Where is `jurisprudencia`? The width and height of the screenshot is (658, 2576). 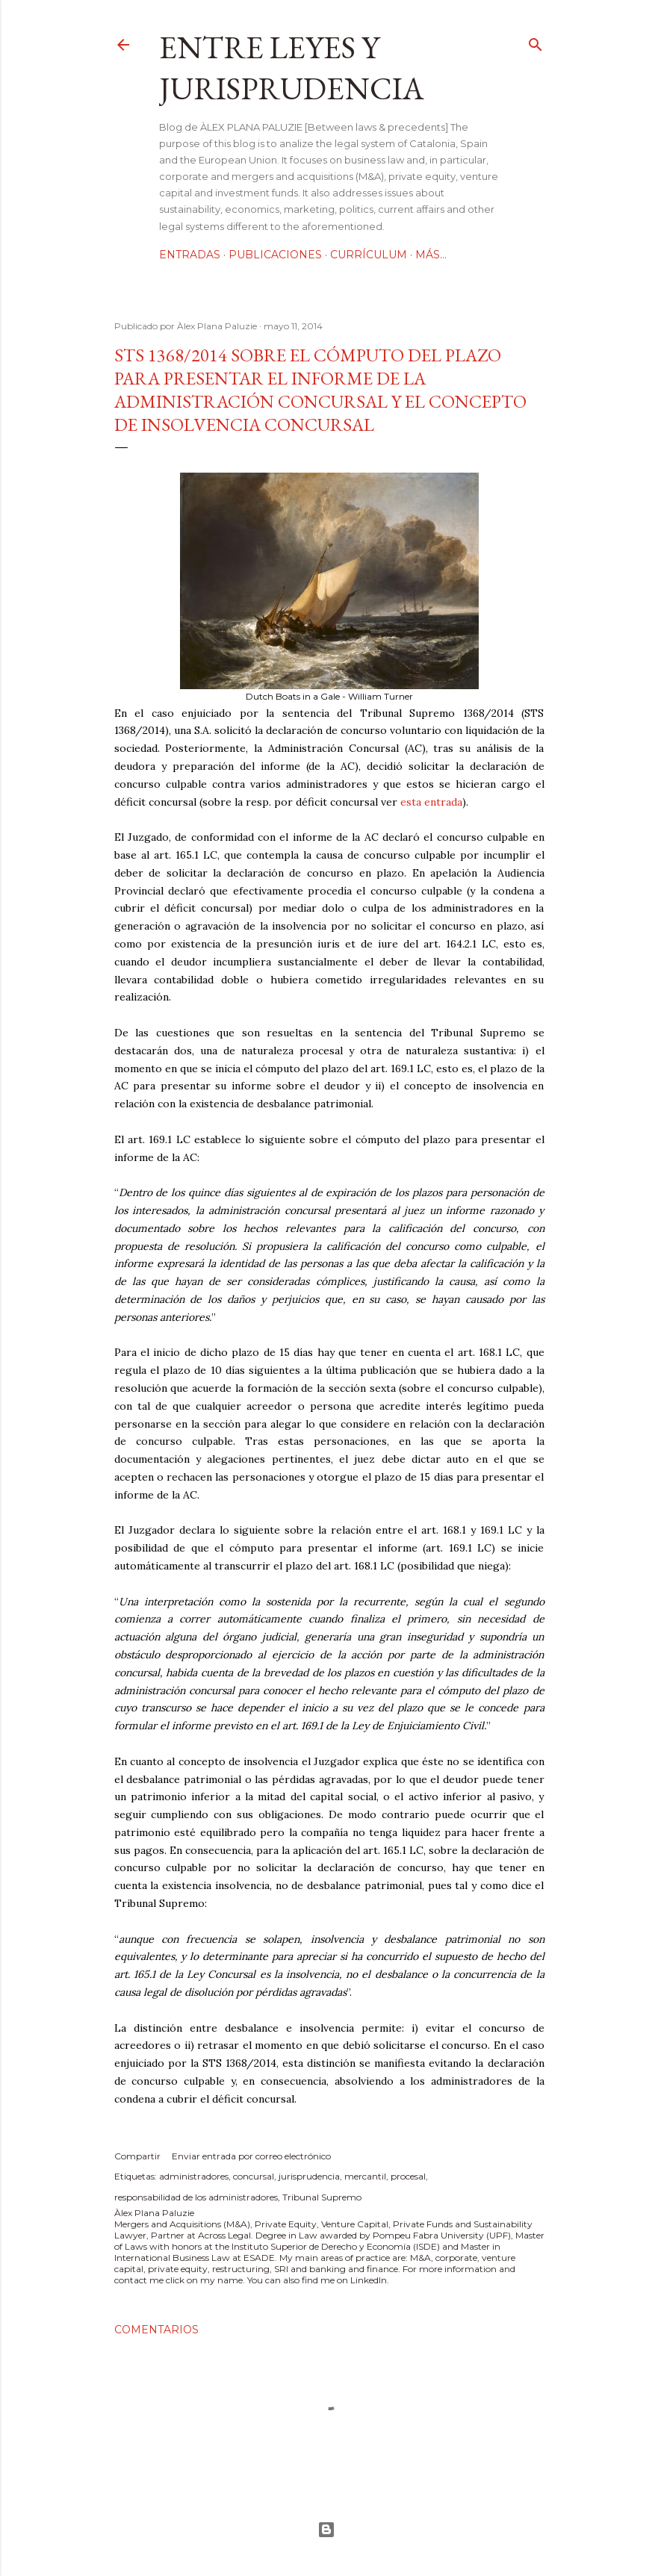
jurisprudencia is located at coordinates (309, 2176).